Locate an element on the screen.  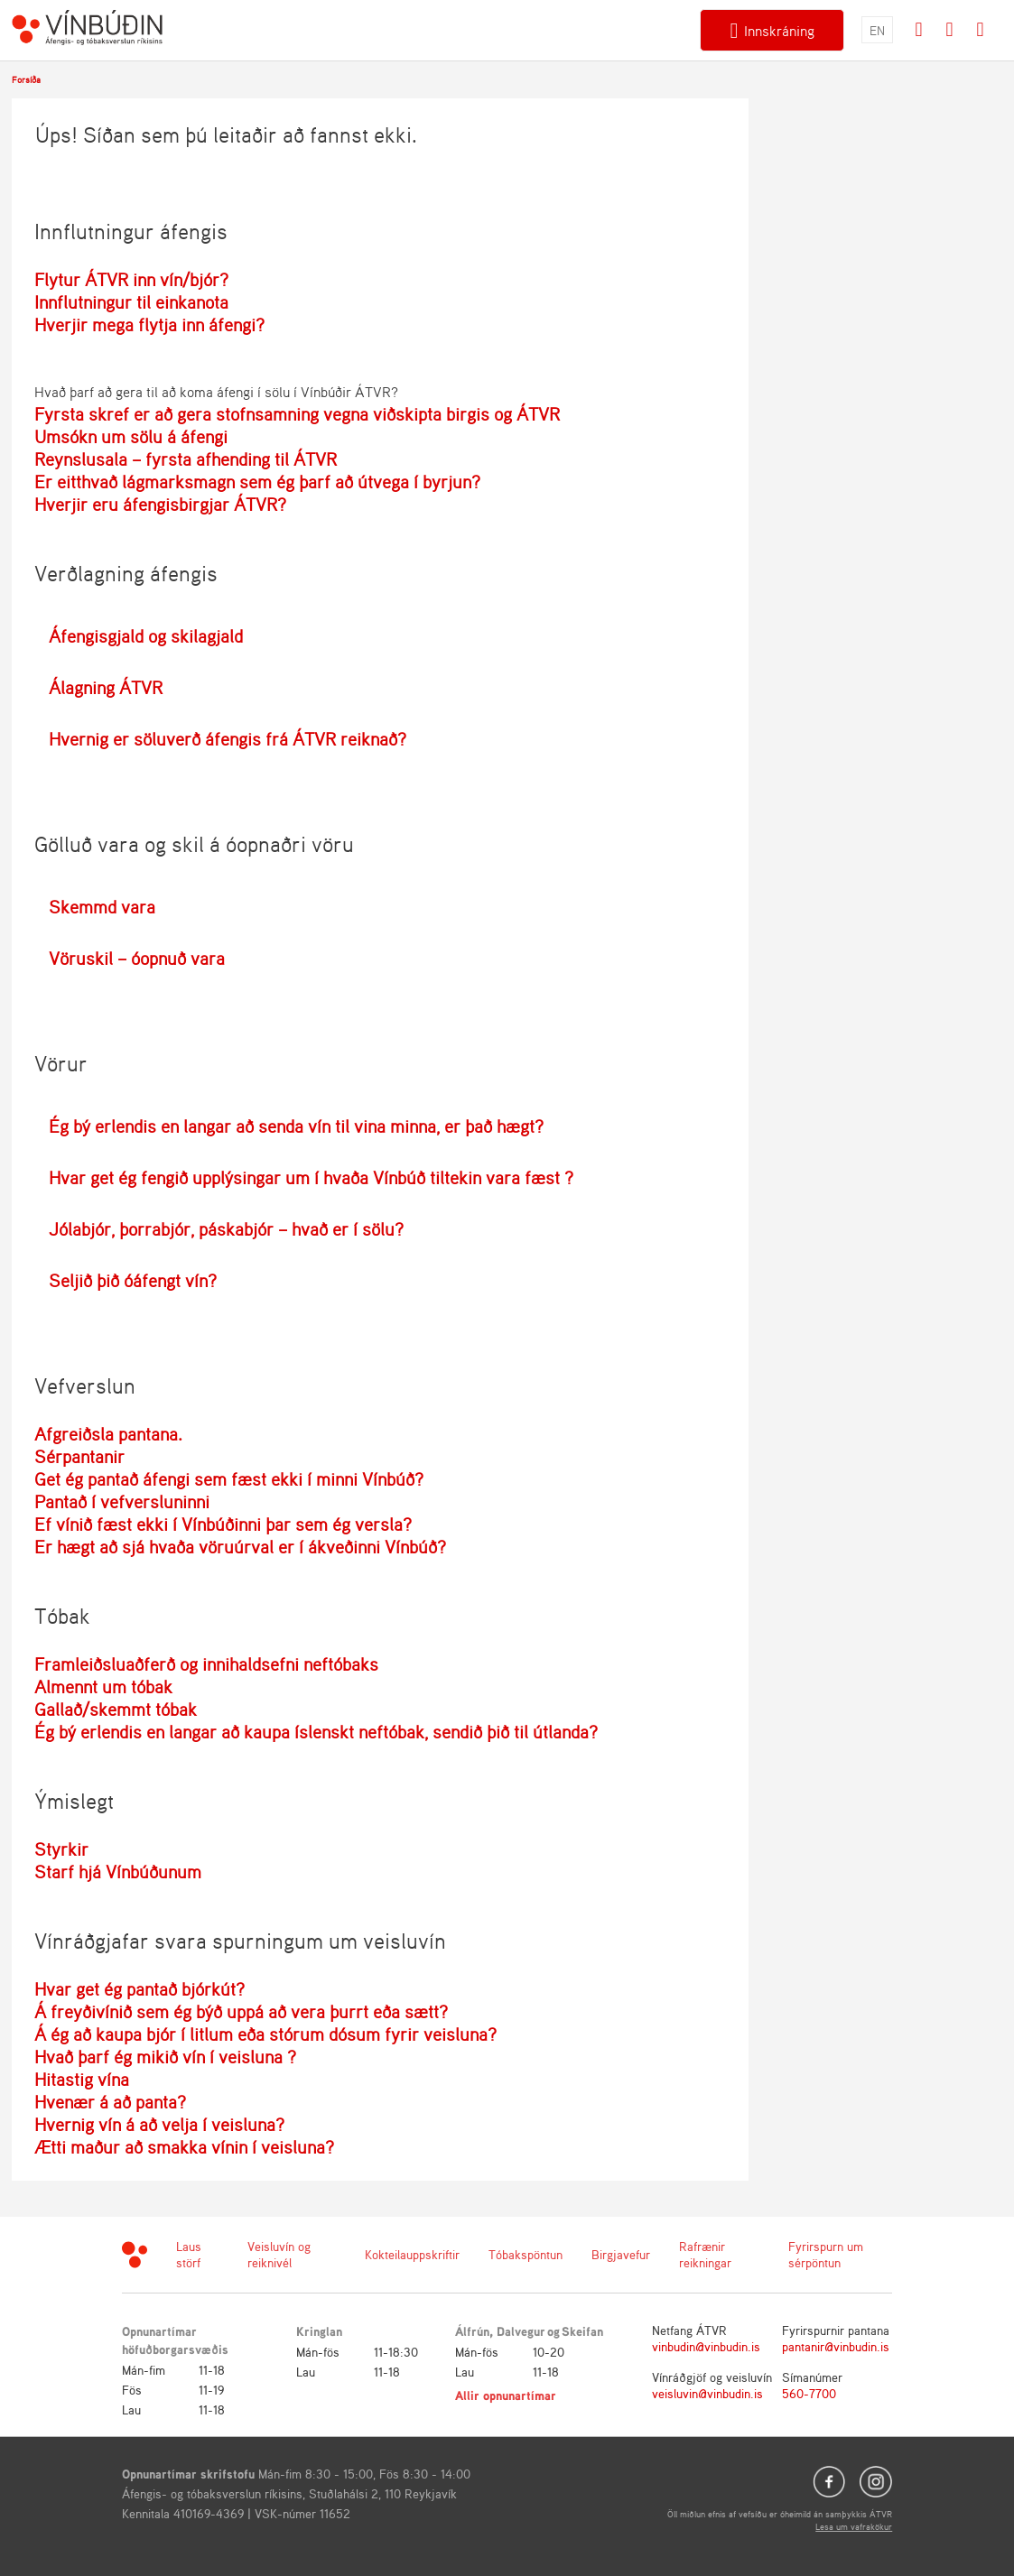
Almennt um tóbak is located at coordinates (103, 1686).